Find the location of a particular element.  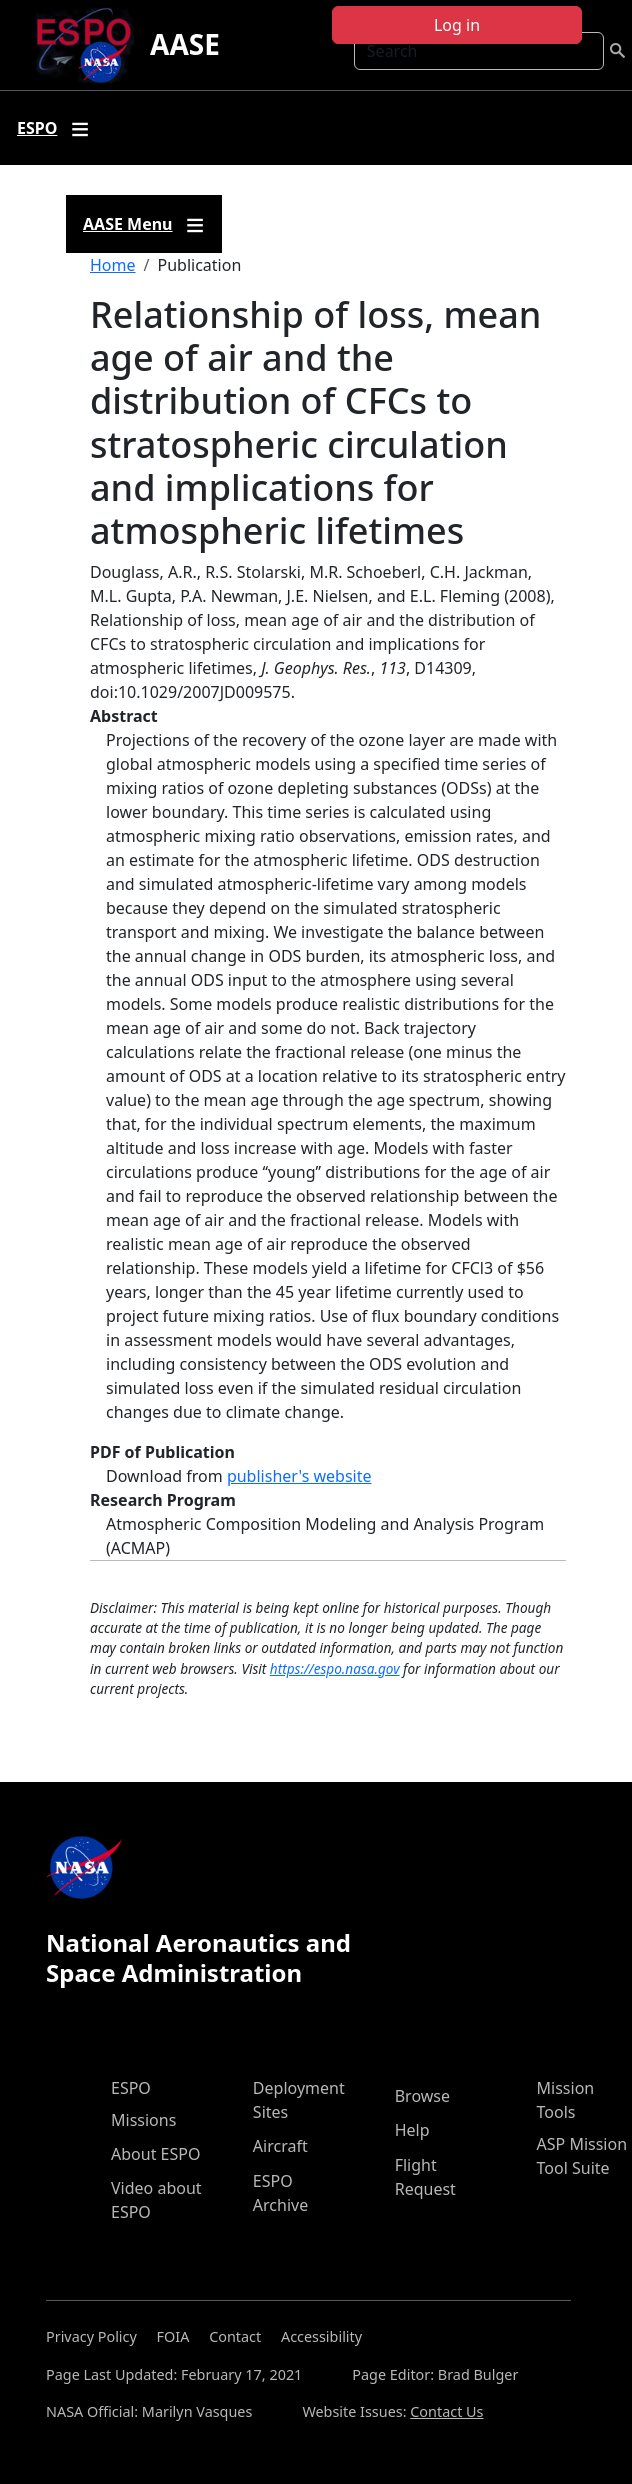

Log in is located at coordinates (457, 25).